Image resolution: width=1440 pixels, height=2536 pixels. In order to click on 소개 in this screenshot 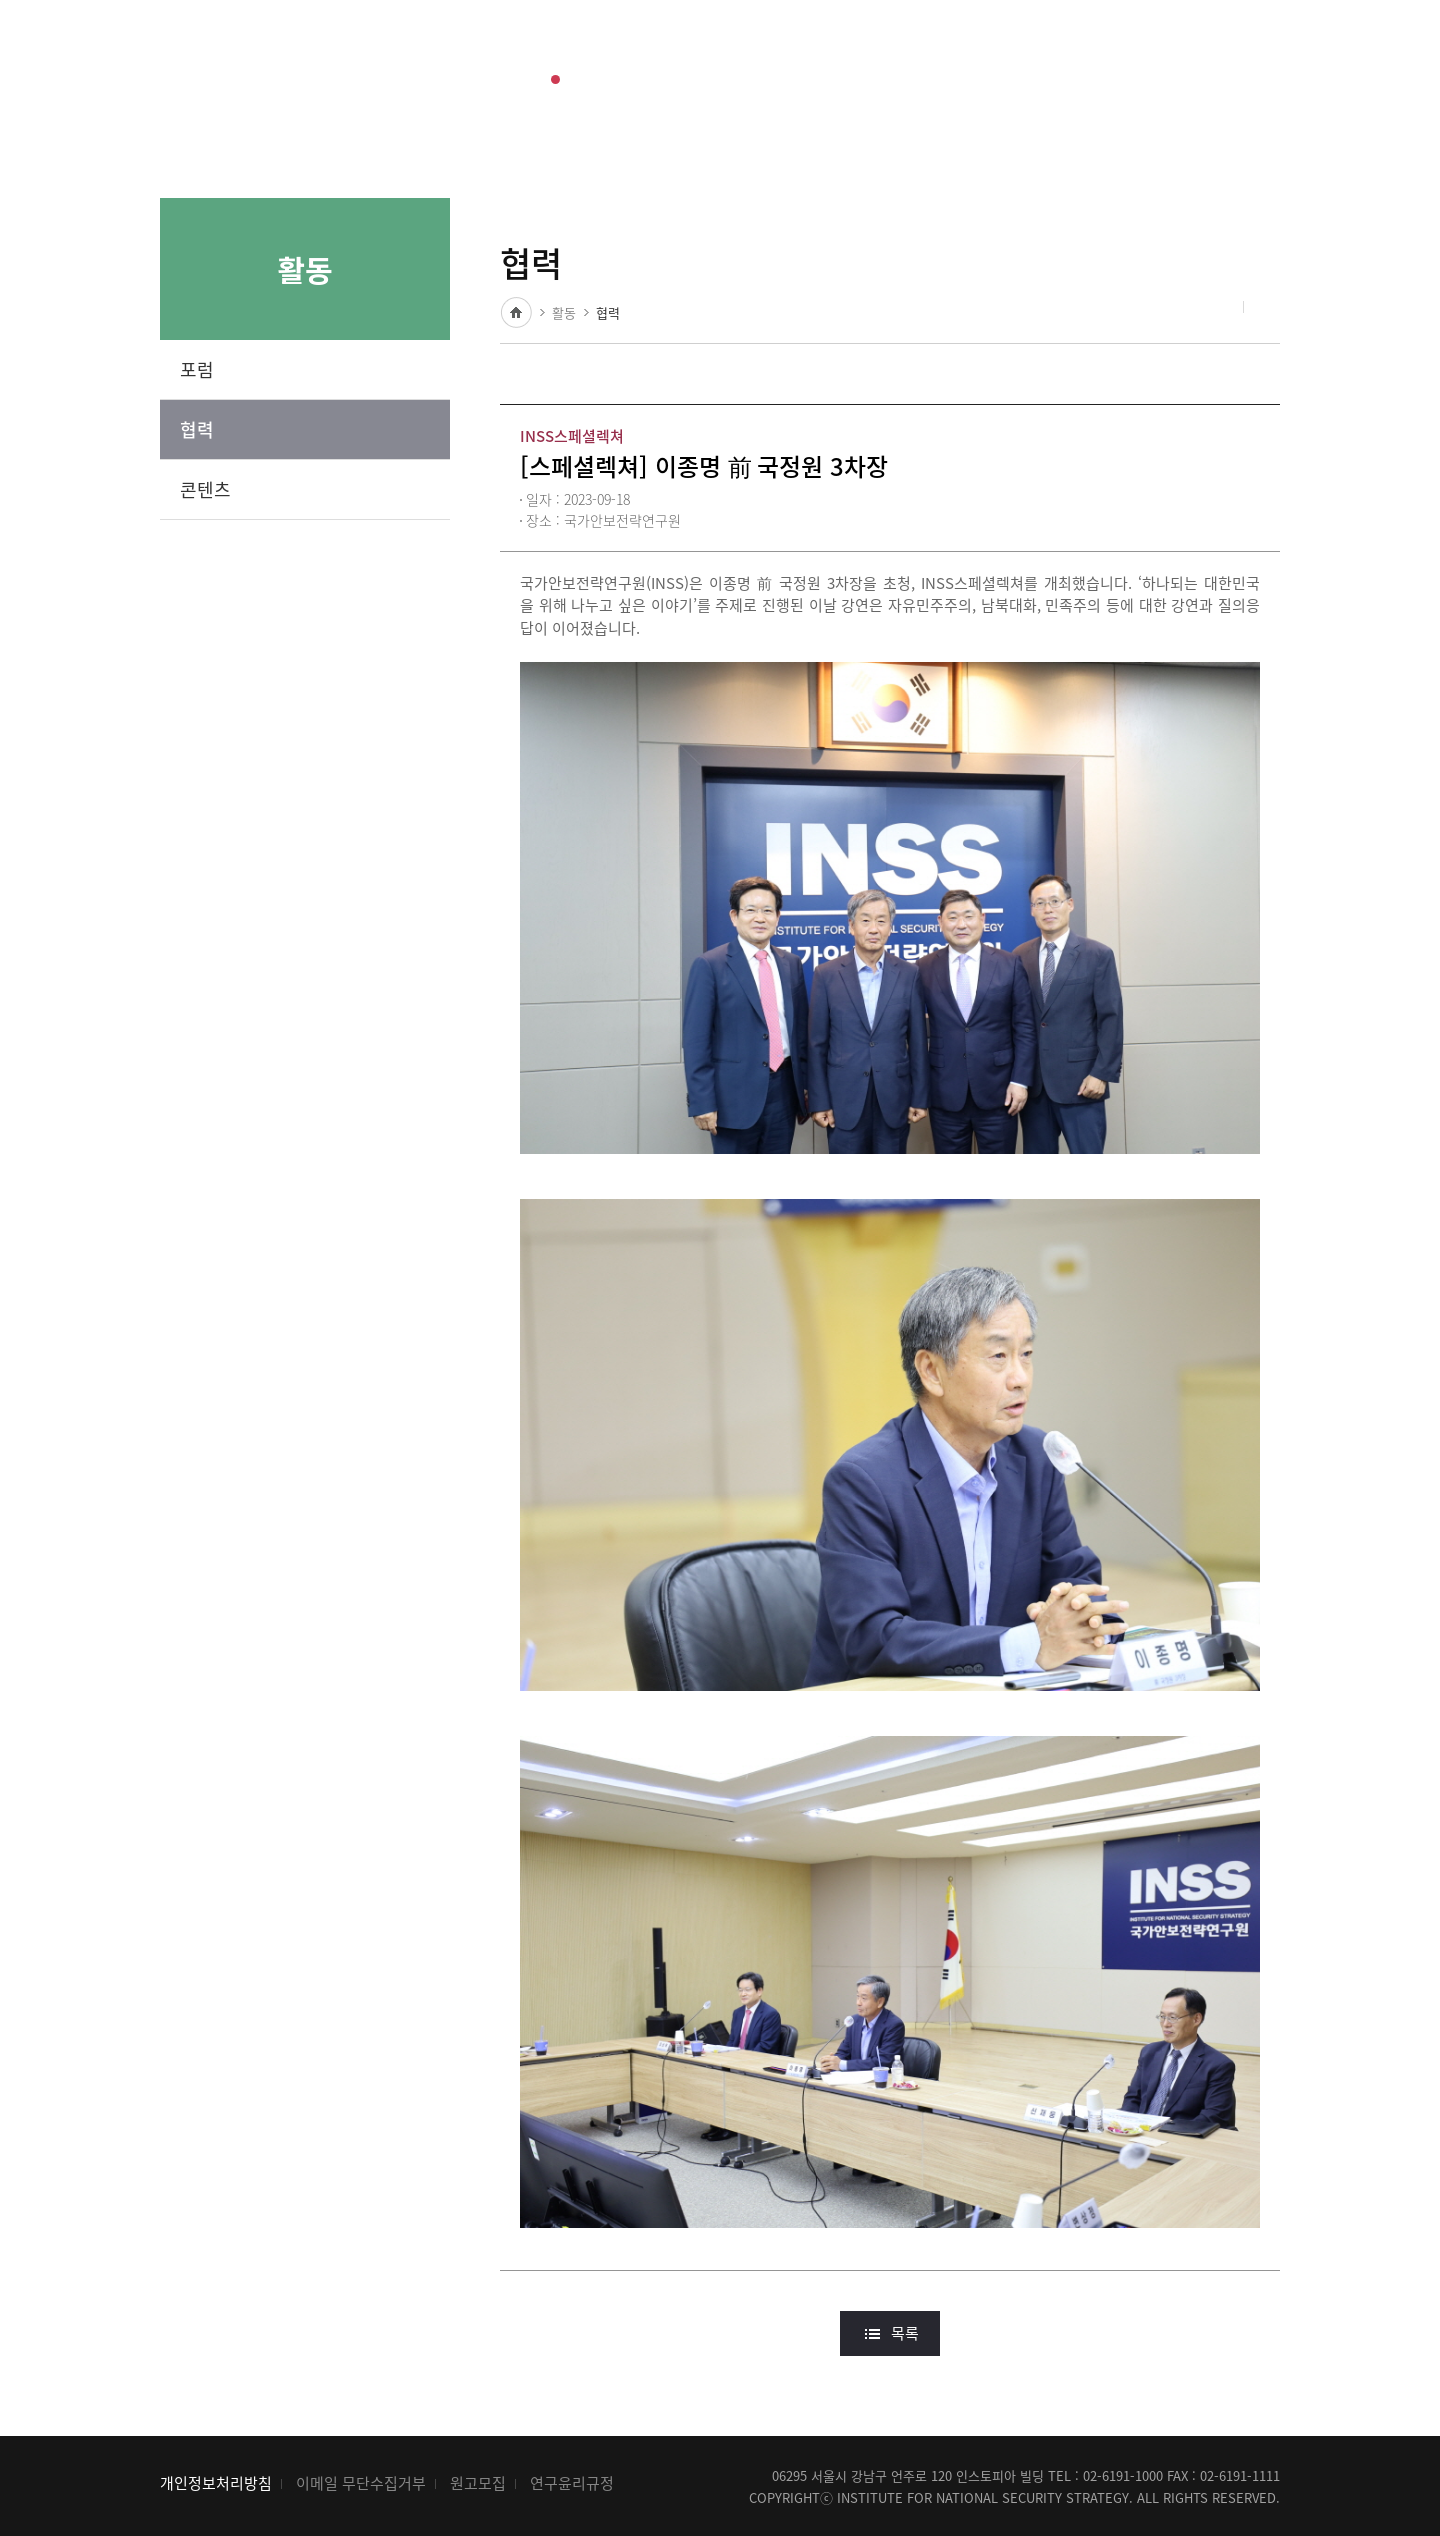, I will do `click(728, 53)`.